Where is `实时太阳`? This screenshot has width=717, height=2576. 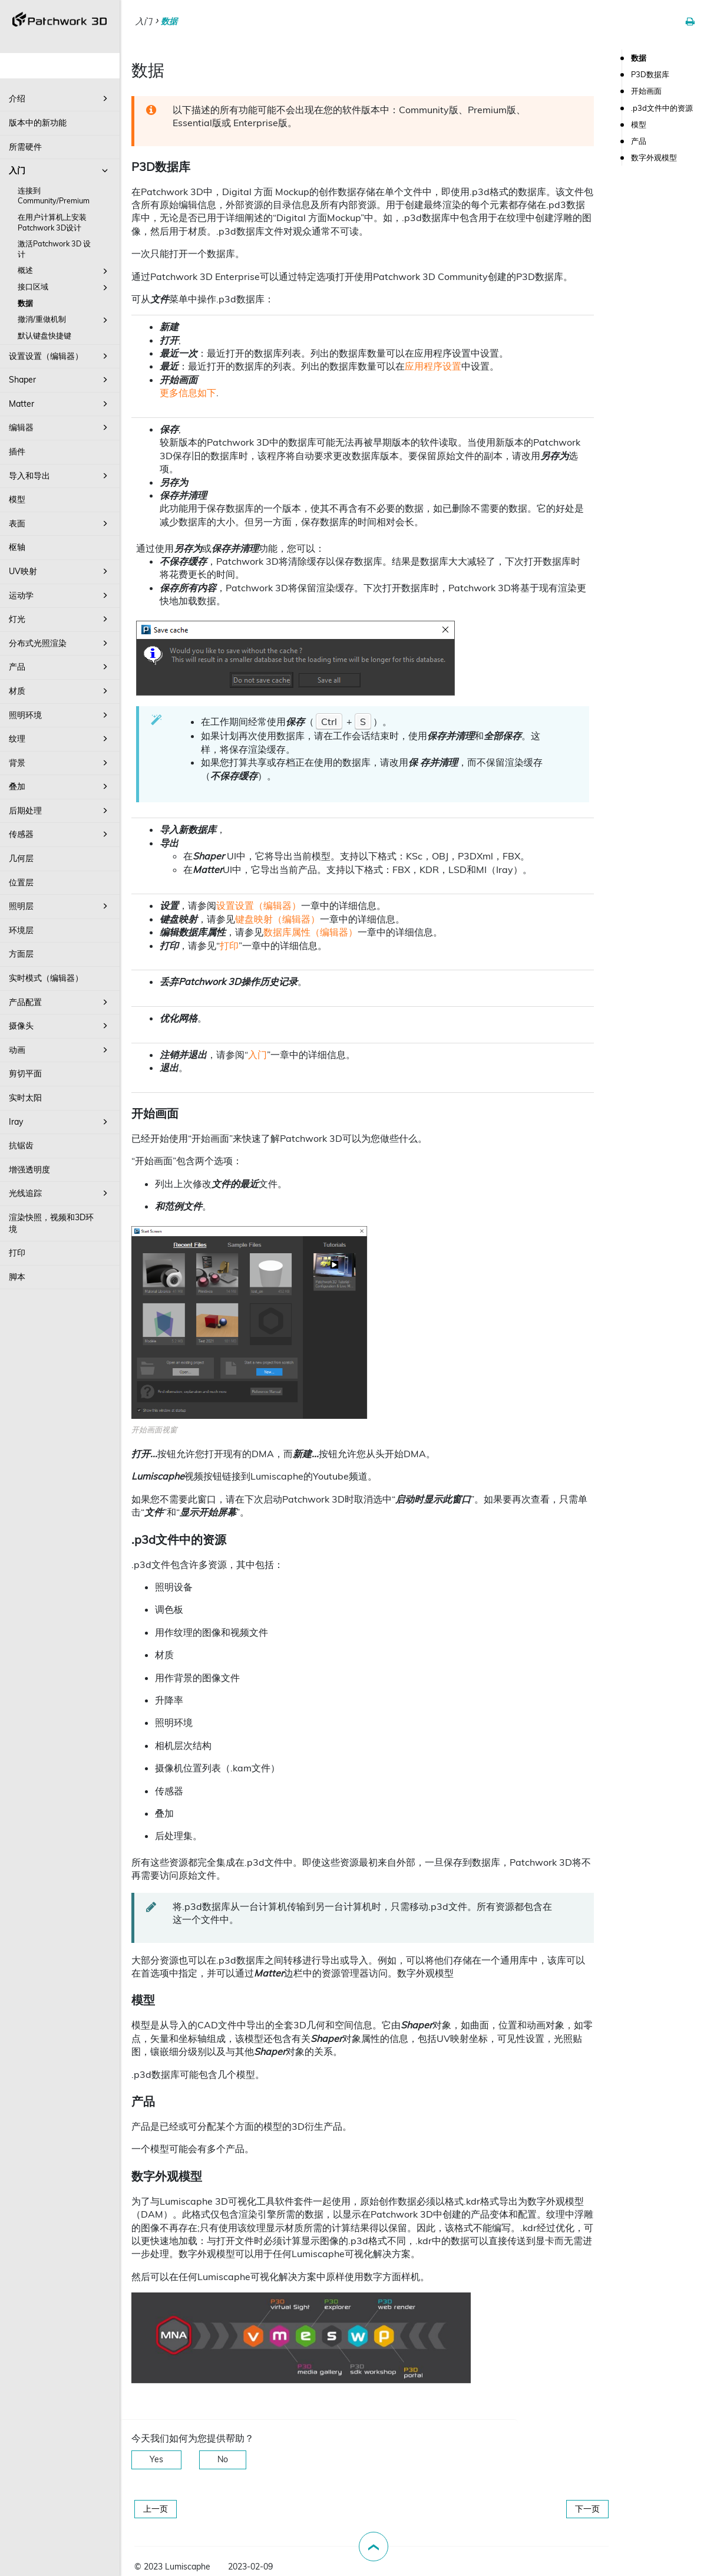
实时太阳 is located at coordinates (25, 1097).